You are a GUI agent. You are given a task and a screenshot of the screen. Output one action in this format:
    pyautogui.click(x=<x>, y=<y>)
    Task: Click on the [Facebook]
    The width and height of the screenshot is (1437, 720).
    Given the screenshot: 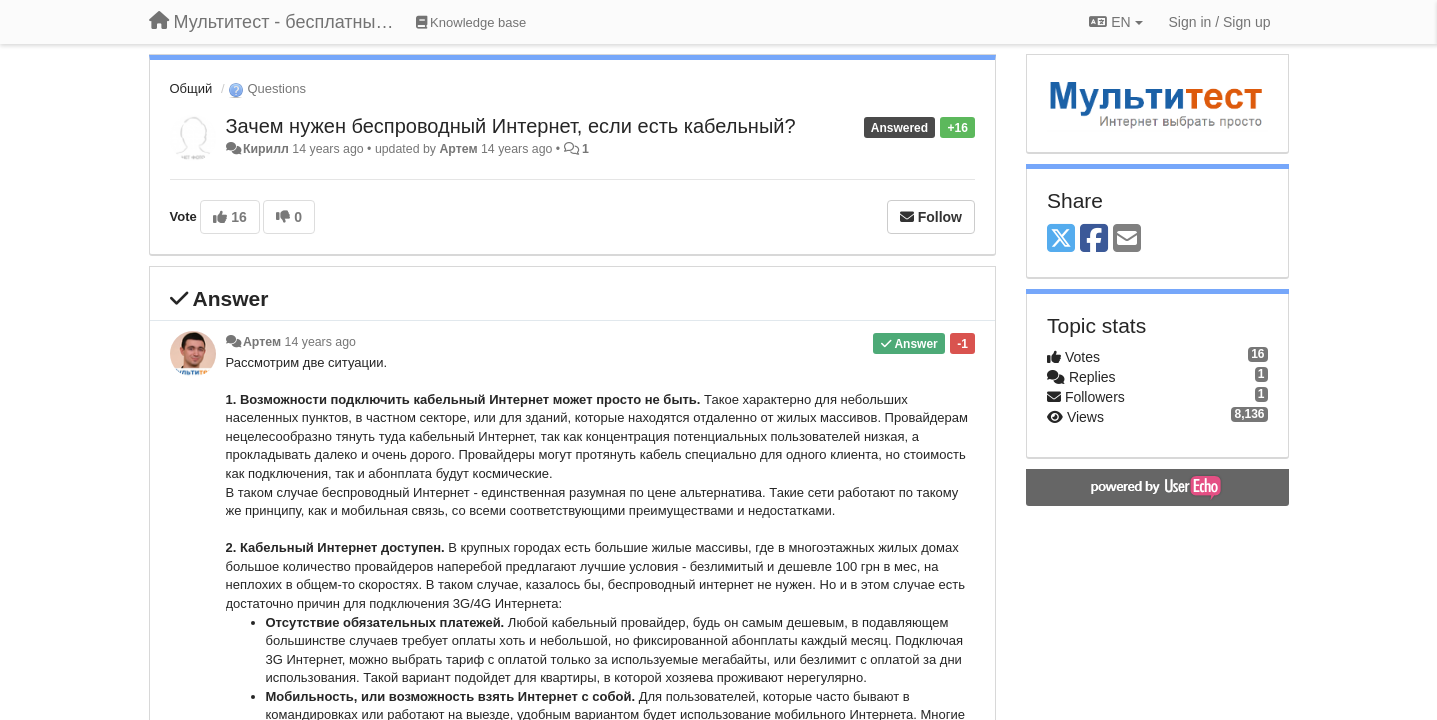 What is the action you would take?
    pyautogui.click(x=1094, y=239)
    